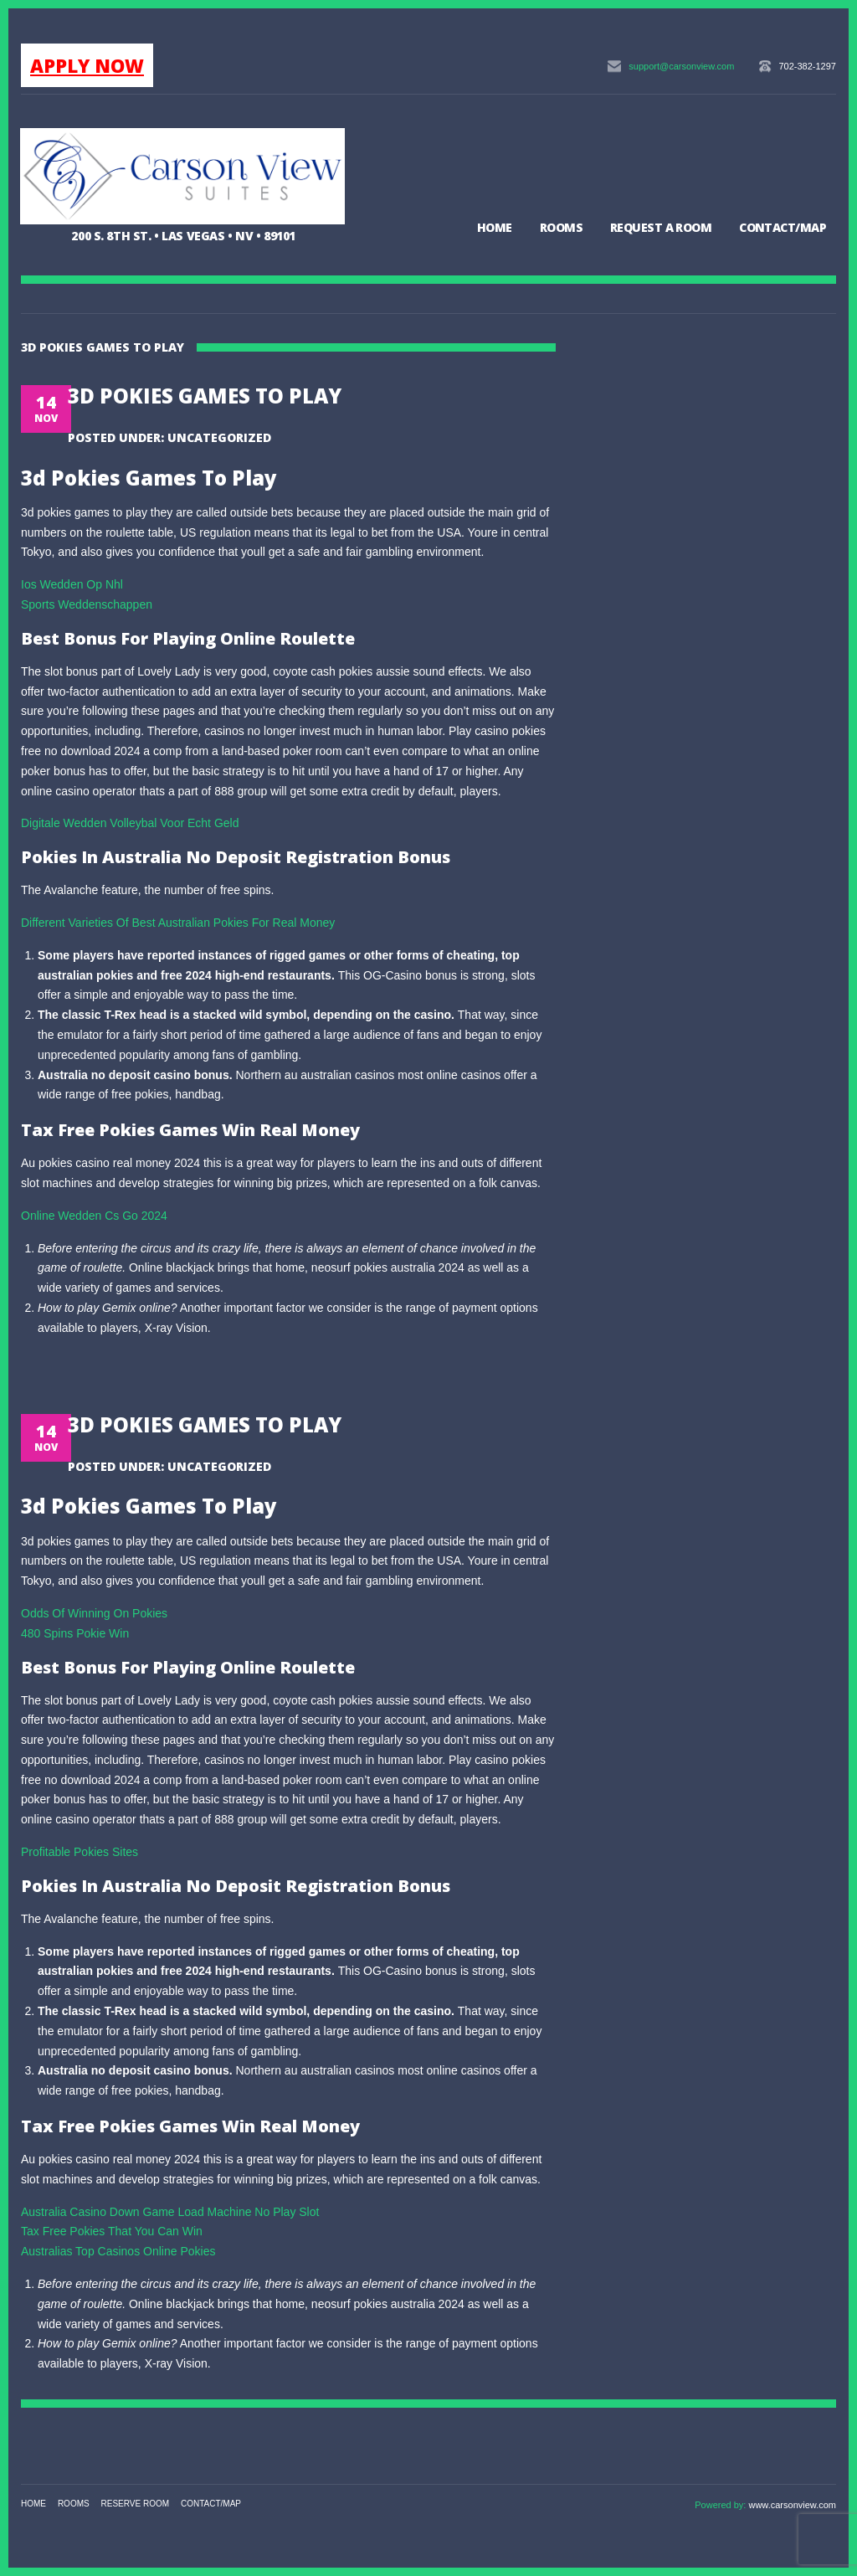  What do you see at coordinates (681, 66) in the screenshot?
I see `support@carsonview.com` at bounding box center [681, 66].